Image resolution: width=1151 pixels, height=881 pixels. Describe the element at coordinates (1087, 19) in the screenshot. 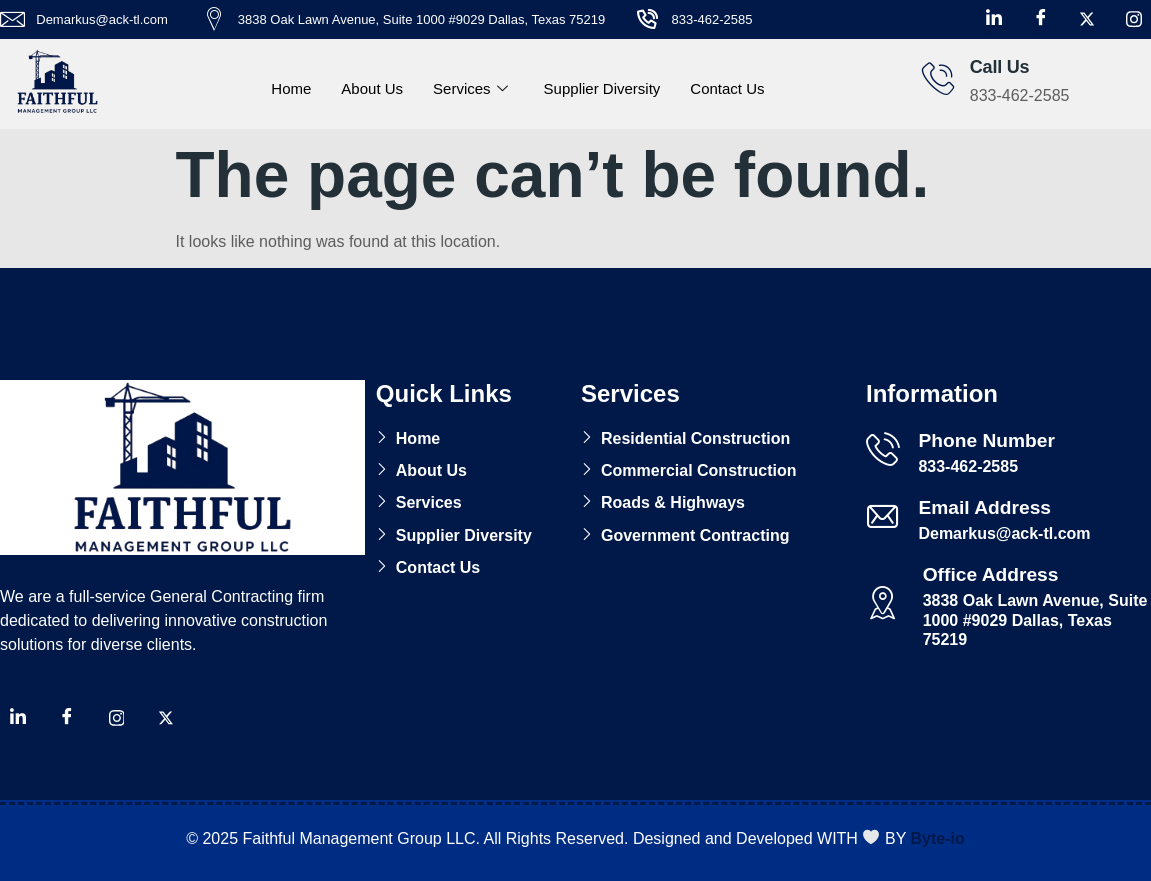

I see `[X Twitter]` at that location.